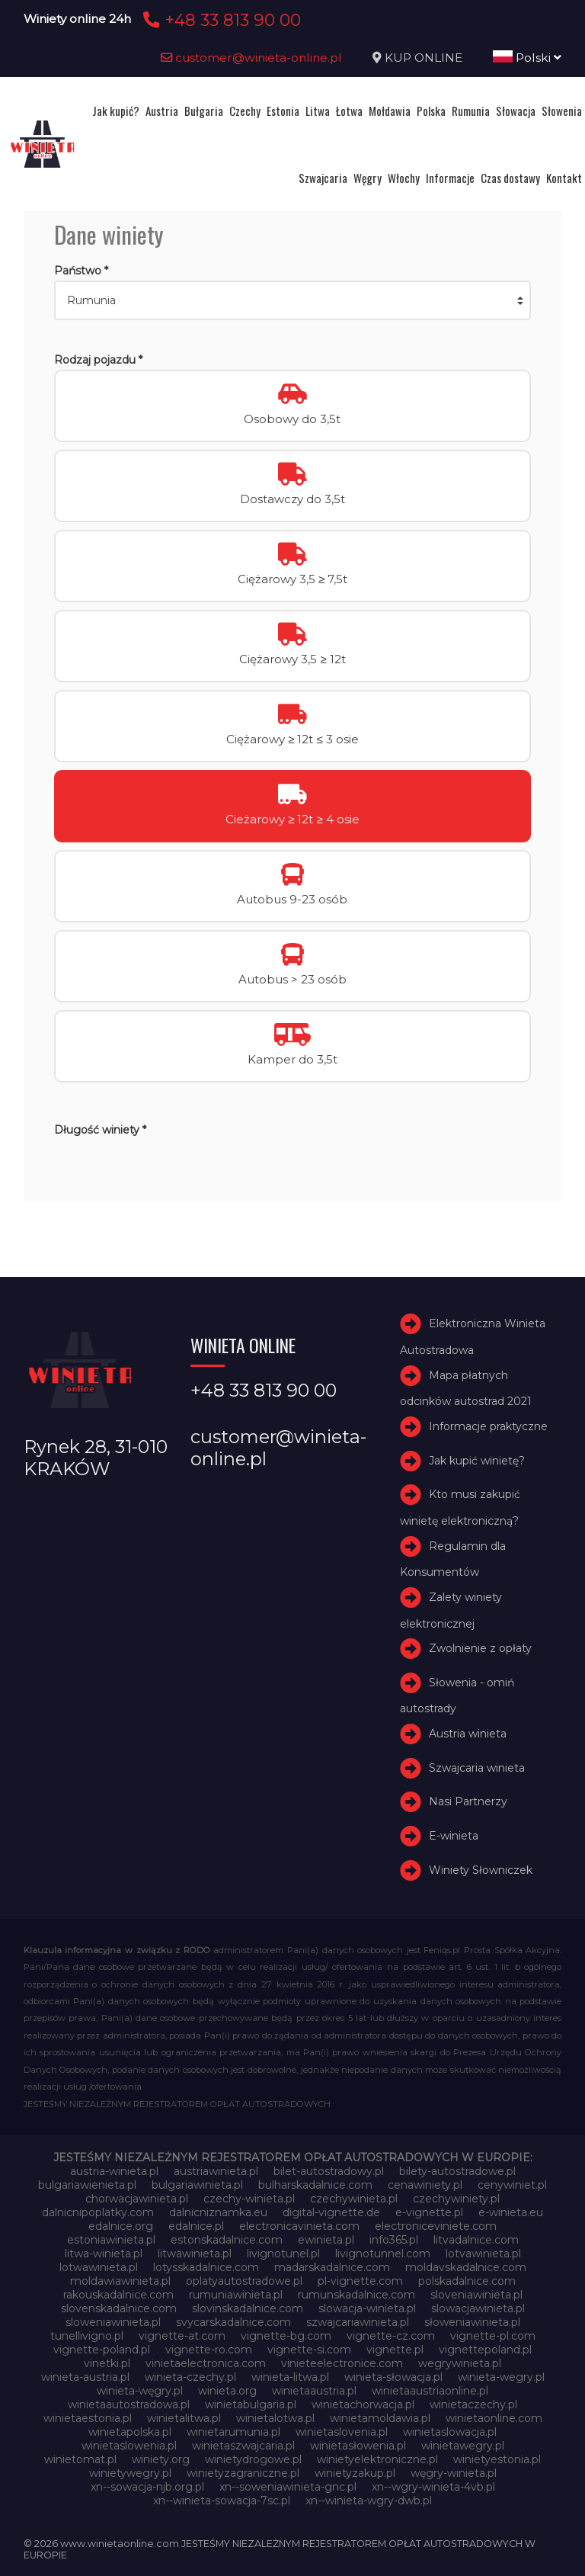 This screenshot has height=2576, width=585. I want to click on Słowenia, so click(562, 110).